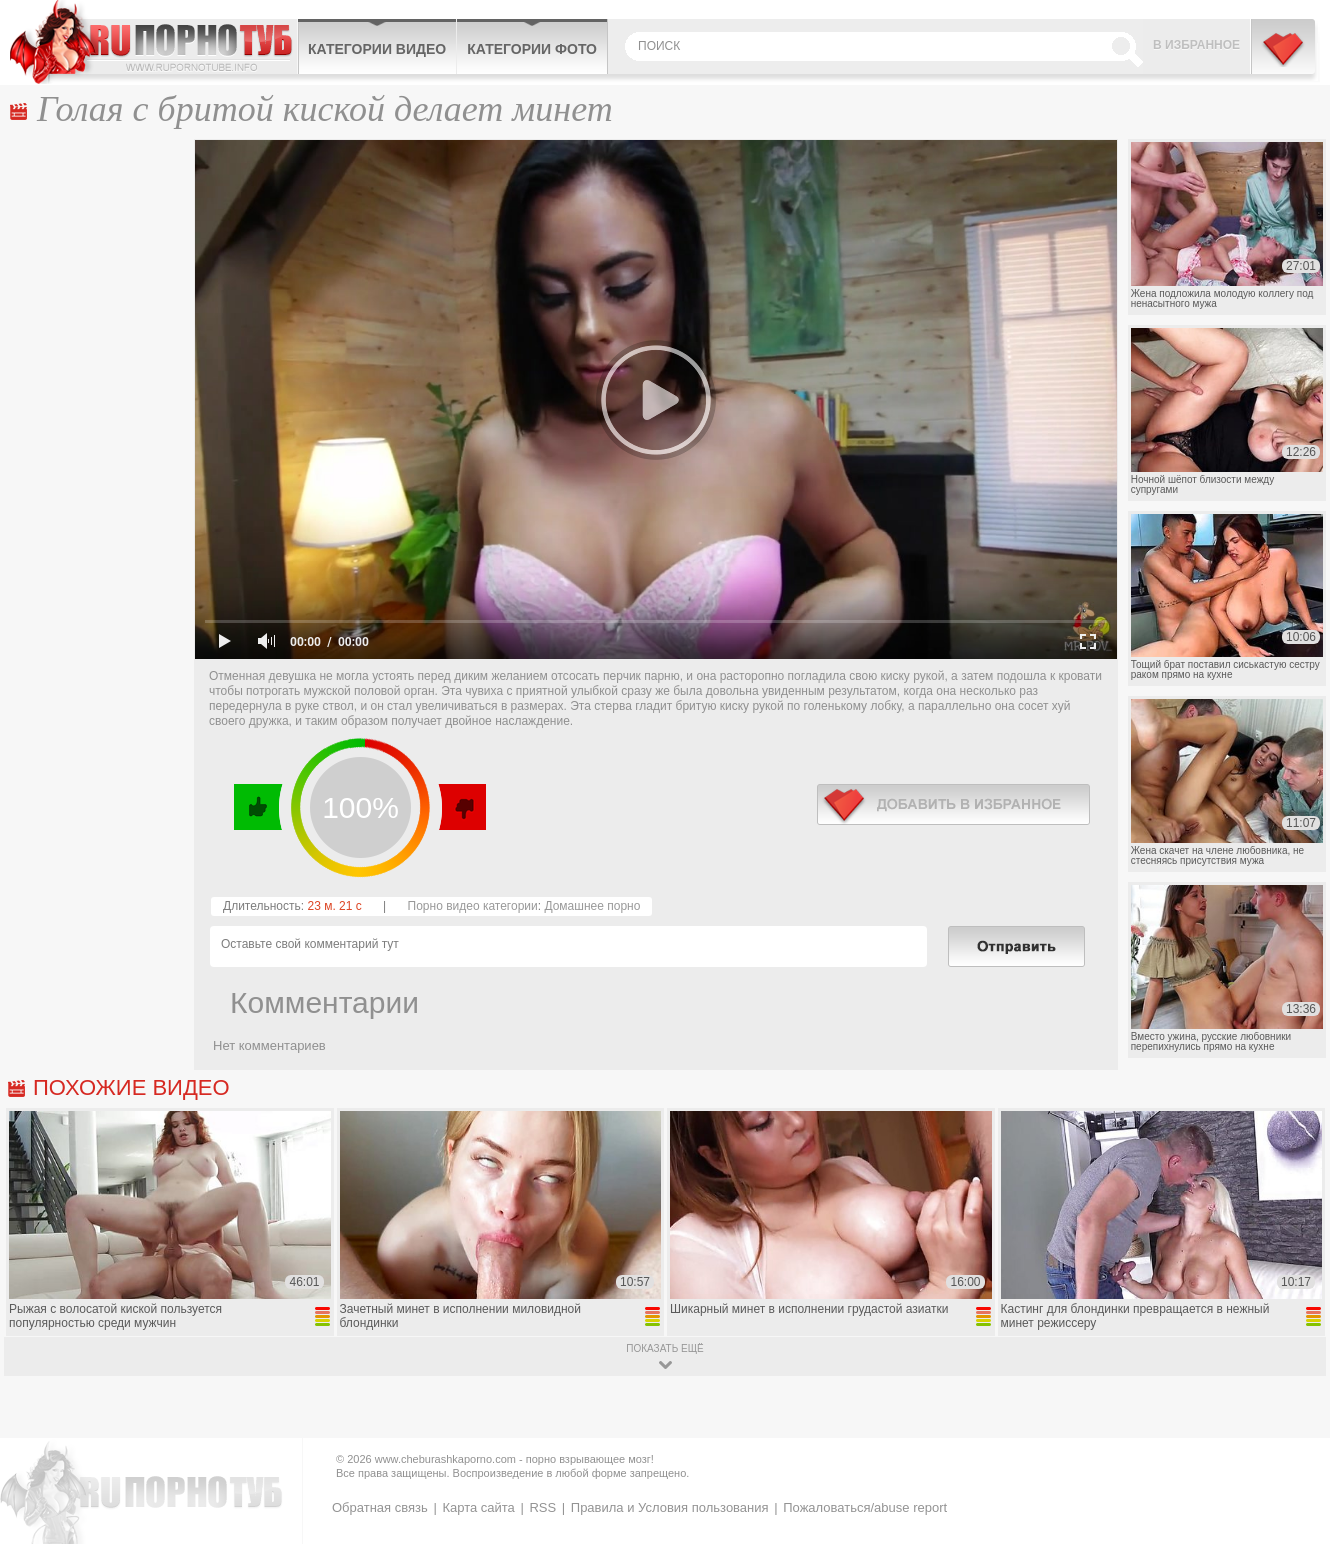 This screenshot has width=1330, height=1544. What do you see at coordinates (532, 49) in the screenshot?
I see `Категории фото` at bounding box center [532, 49].